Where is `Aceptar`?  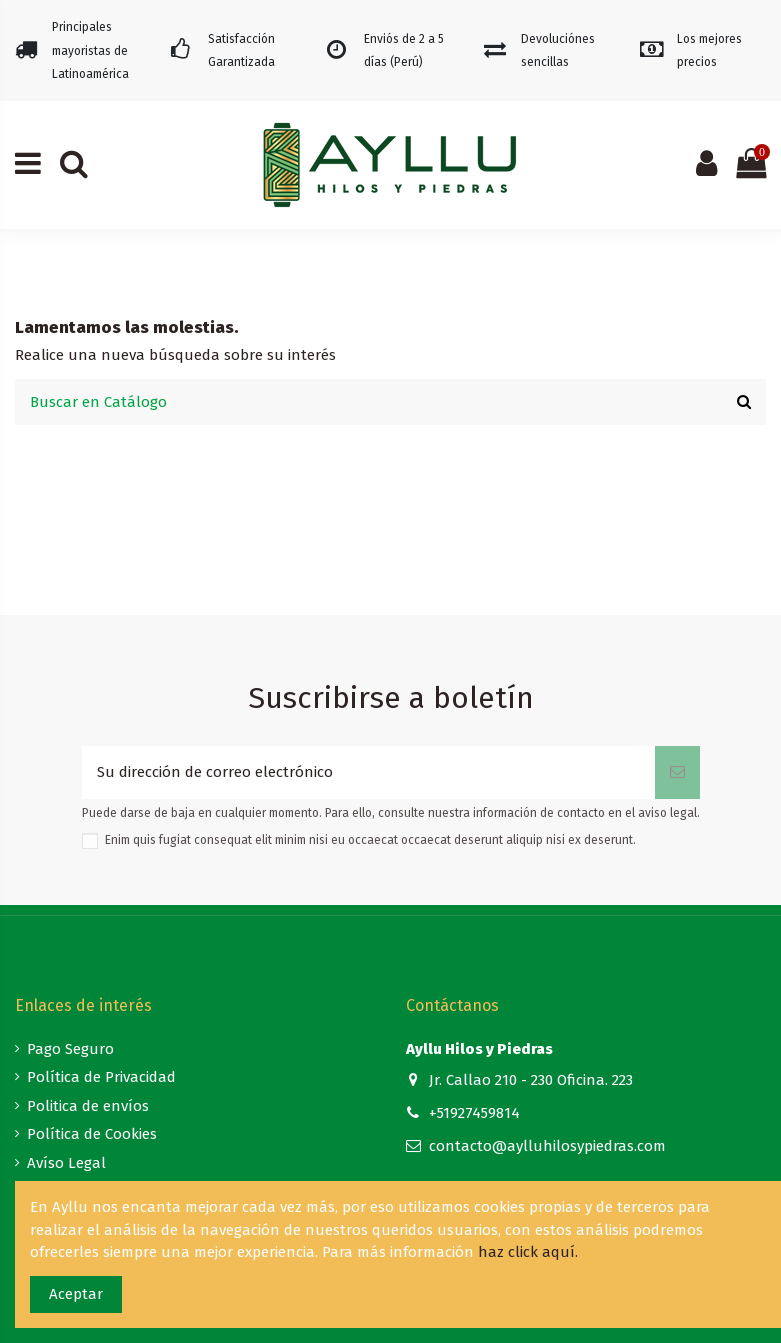 Aceptar is located at coordinates (76, 1294).